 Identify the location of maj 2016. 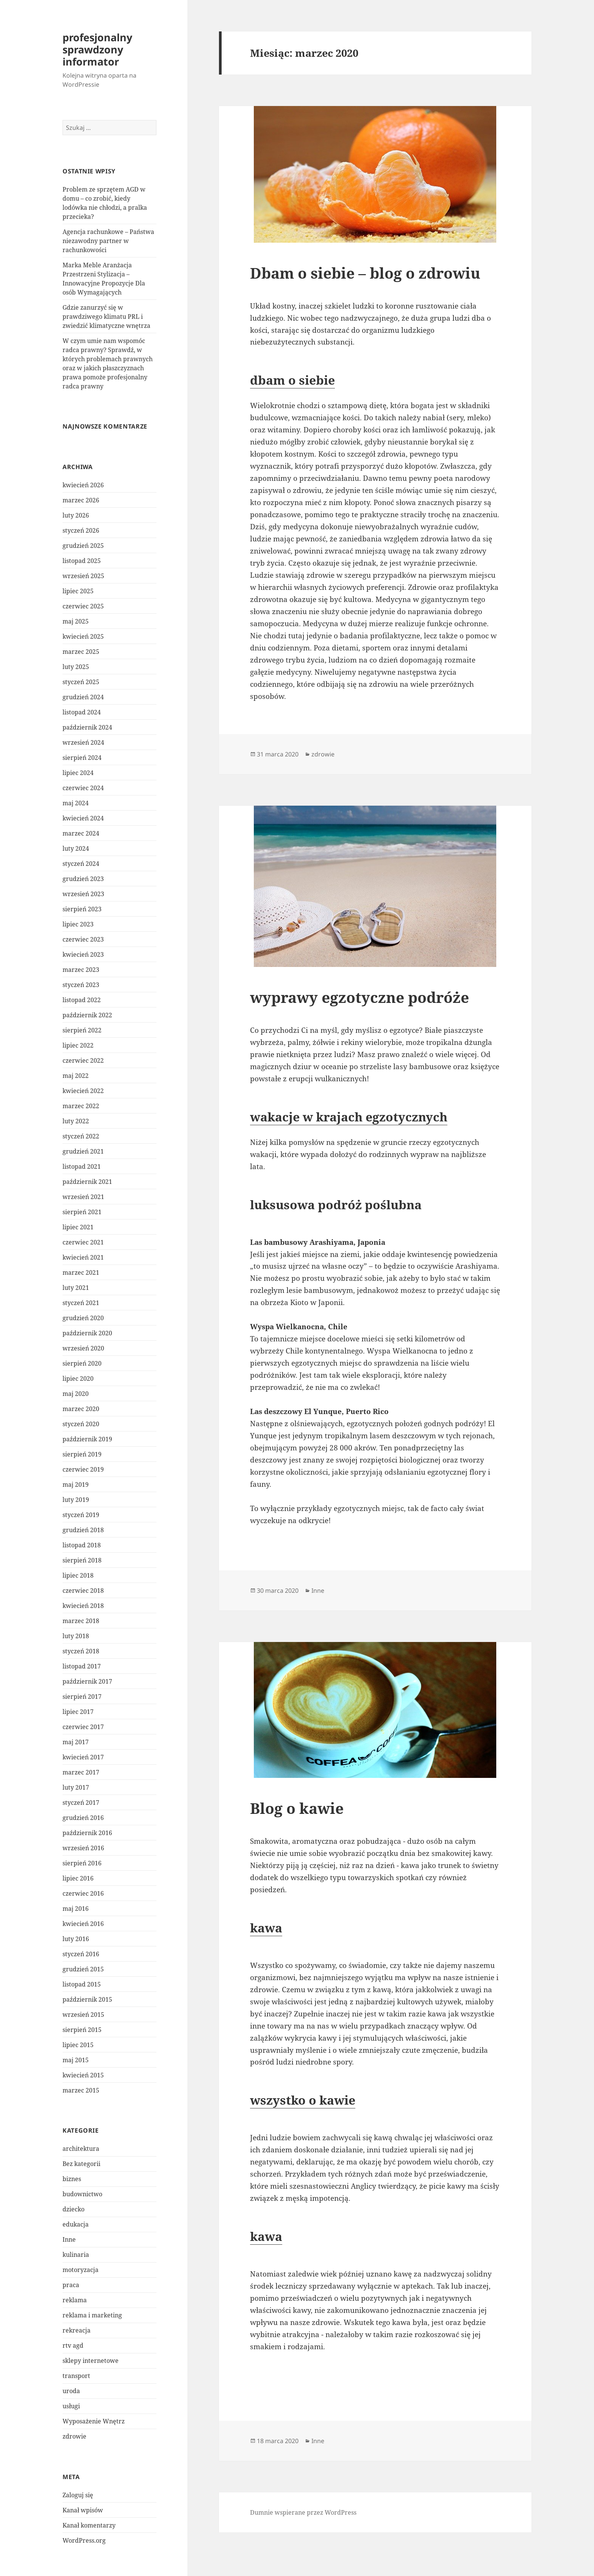
(76, 1908).